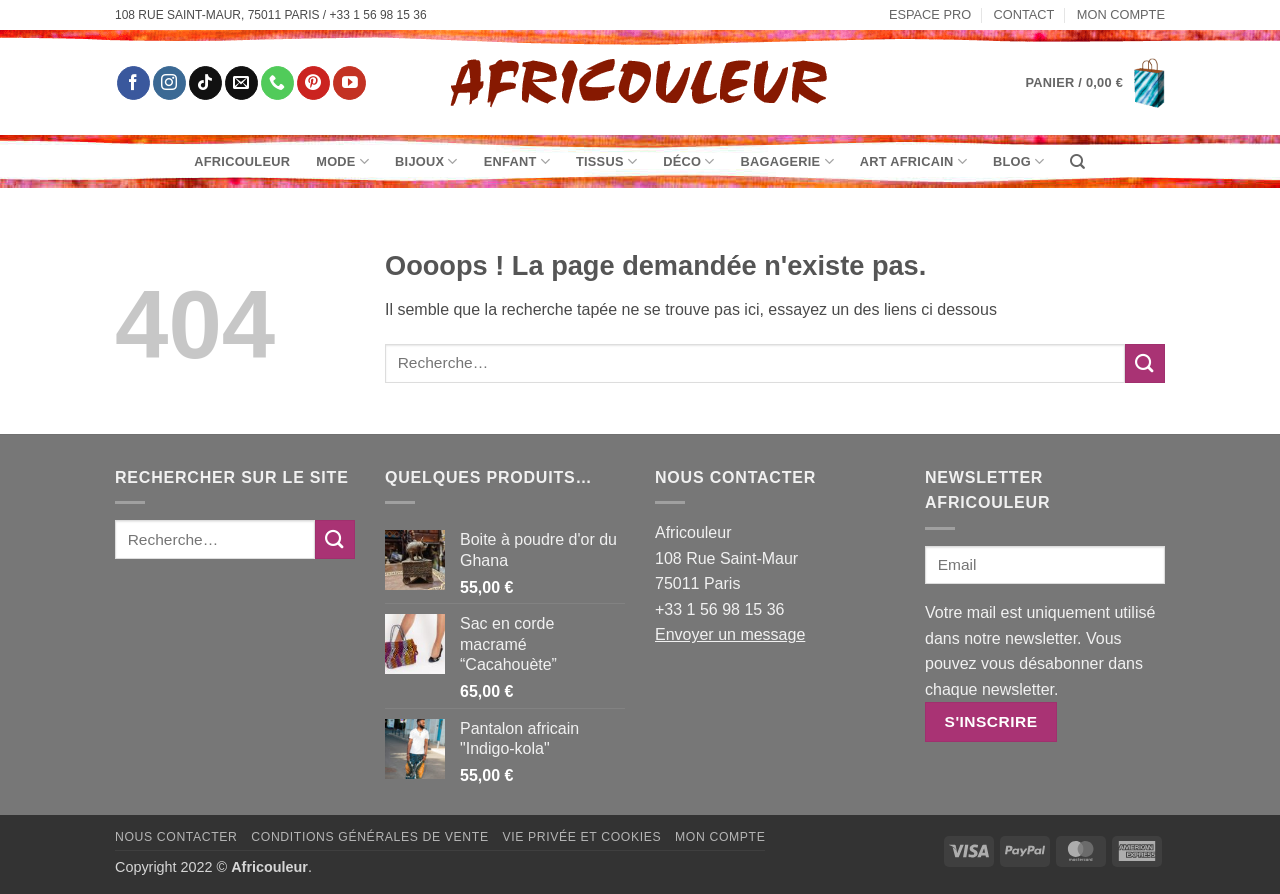  I want to click on Blog, so click(1018, 161).